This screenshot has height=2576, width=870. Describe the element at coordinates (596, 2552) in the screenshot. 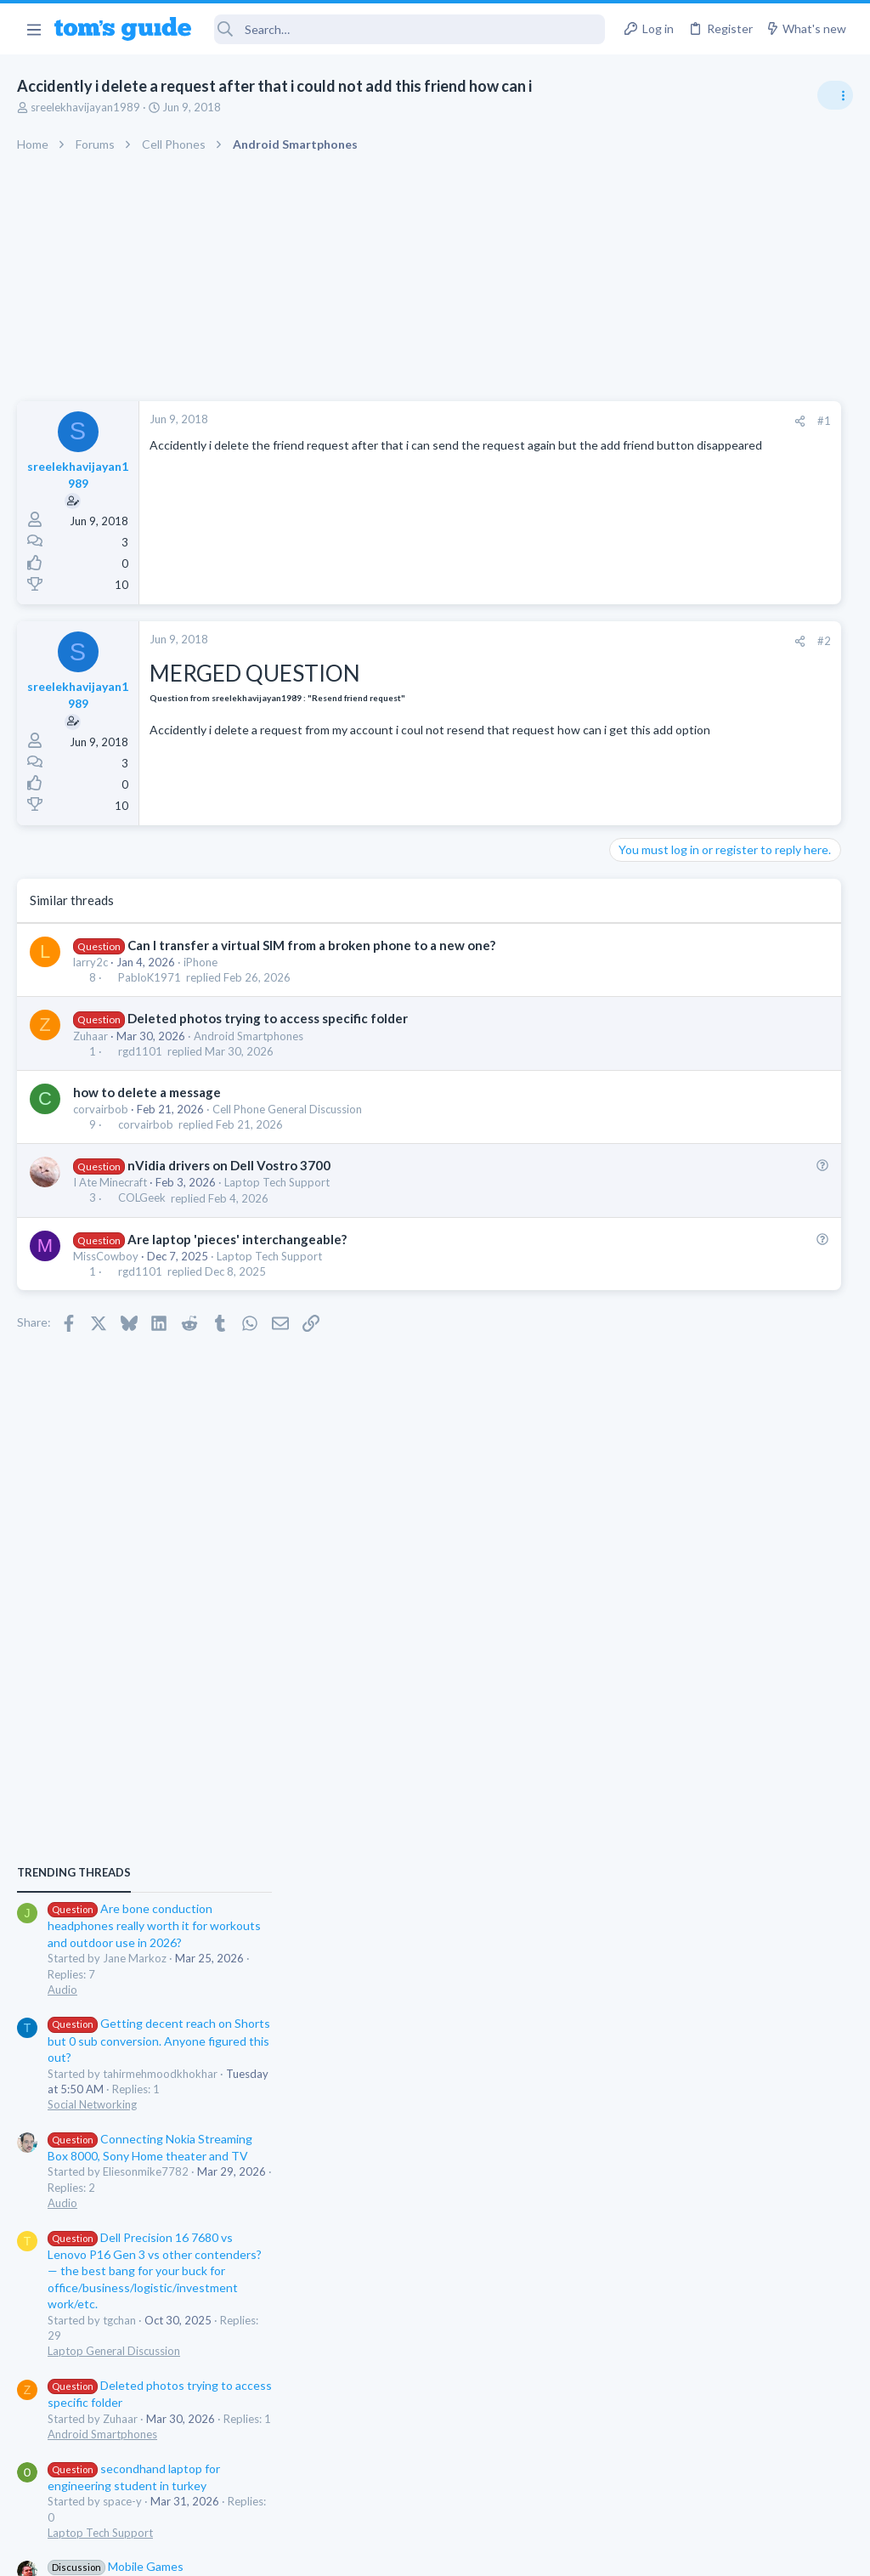

I see `Terms & Conditions` at that location.